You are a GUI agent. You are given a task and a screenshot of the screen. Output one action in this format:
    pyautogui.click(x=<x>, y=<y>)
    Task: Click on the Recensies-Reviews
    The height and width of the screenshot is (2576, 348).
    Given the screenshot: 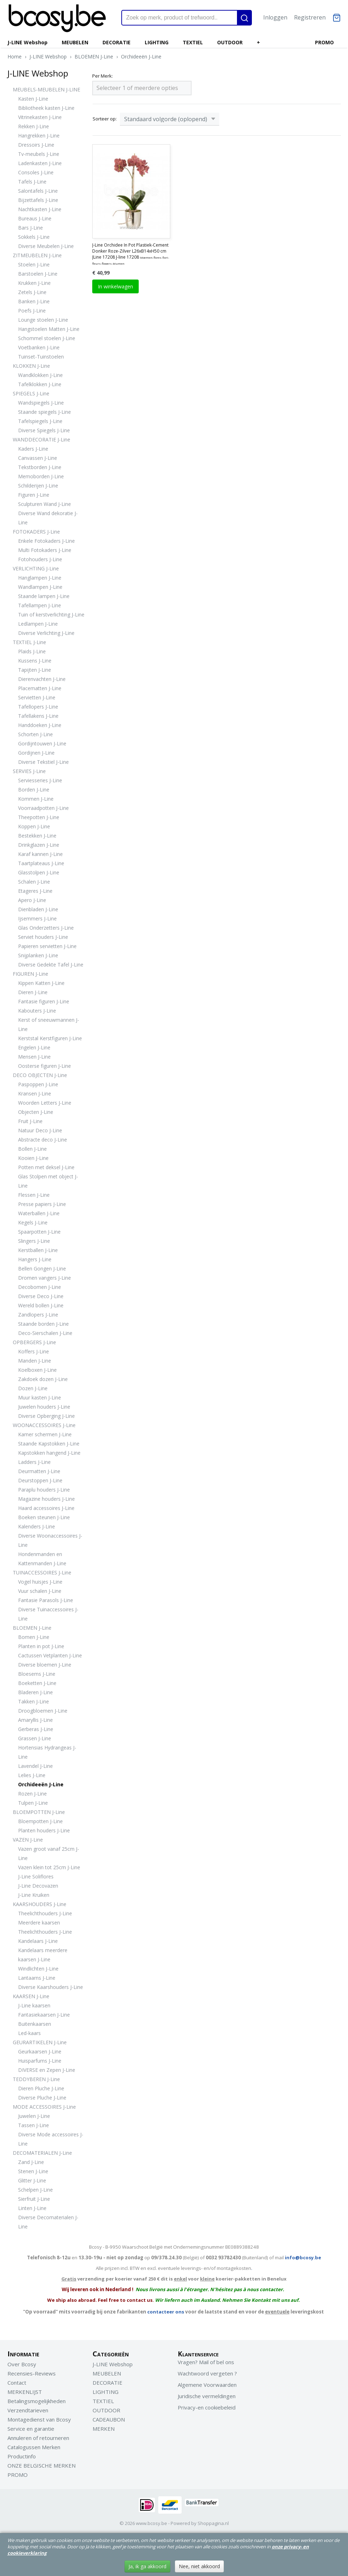 What is the action you would take?
    pyautogui.click(x=31, y=2373)
    